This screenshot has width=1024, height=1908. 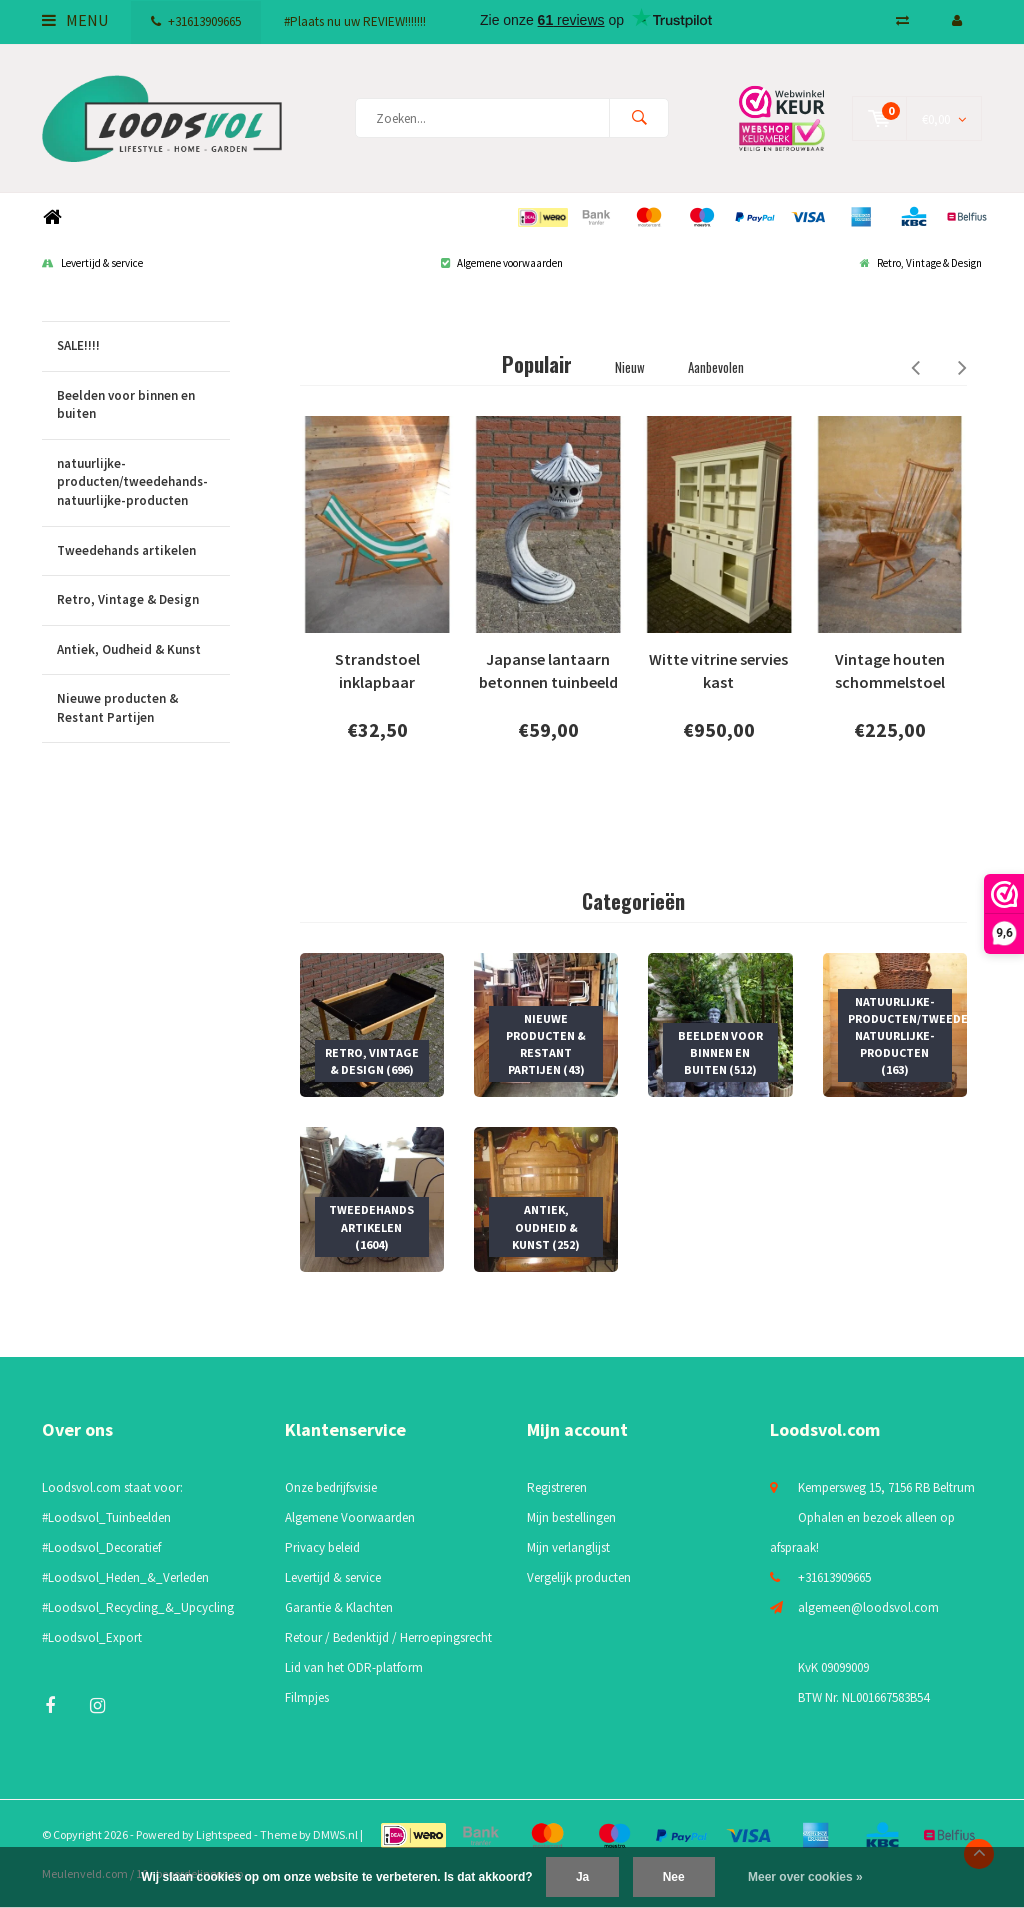 What do you see at coordinates (502, 263) in the screenshot?
I see `Algemene voorwaarden` at bounding box center [502, 263].